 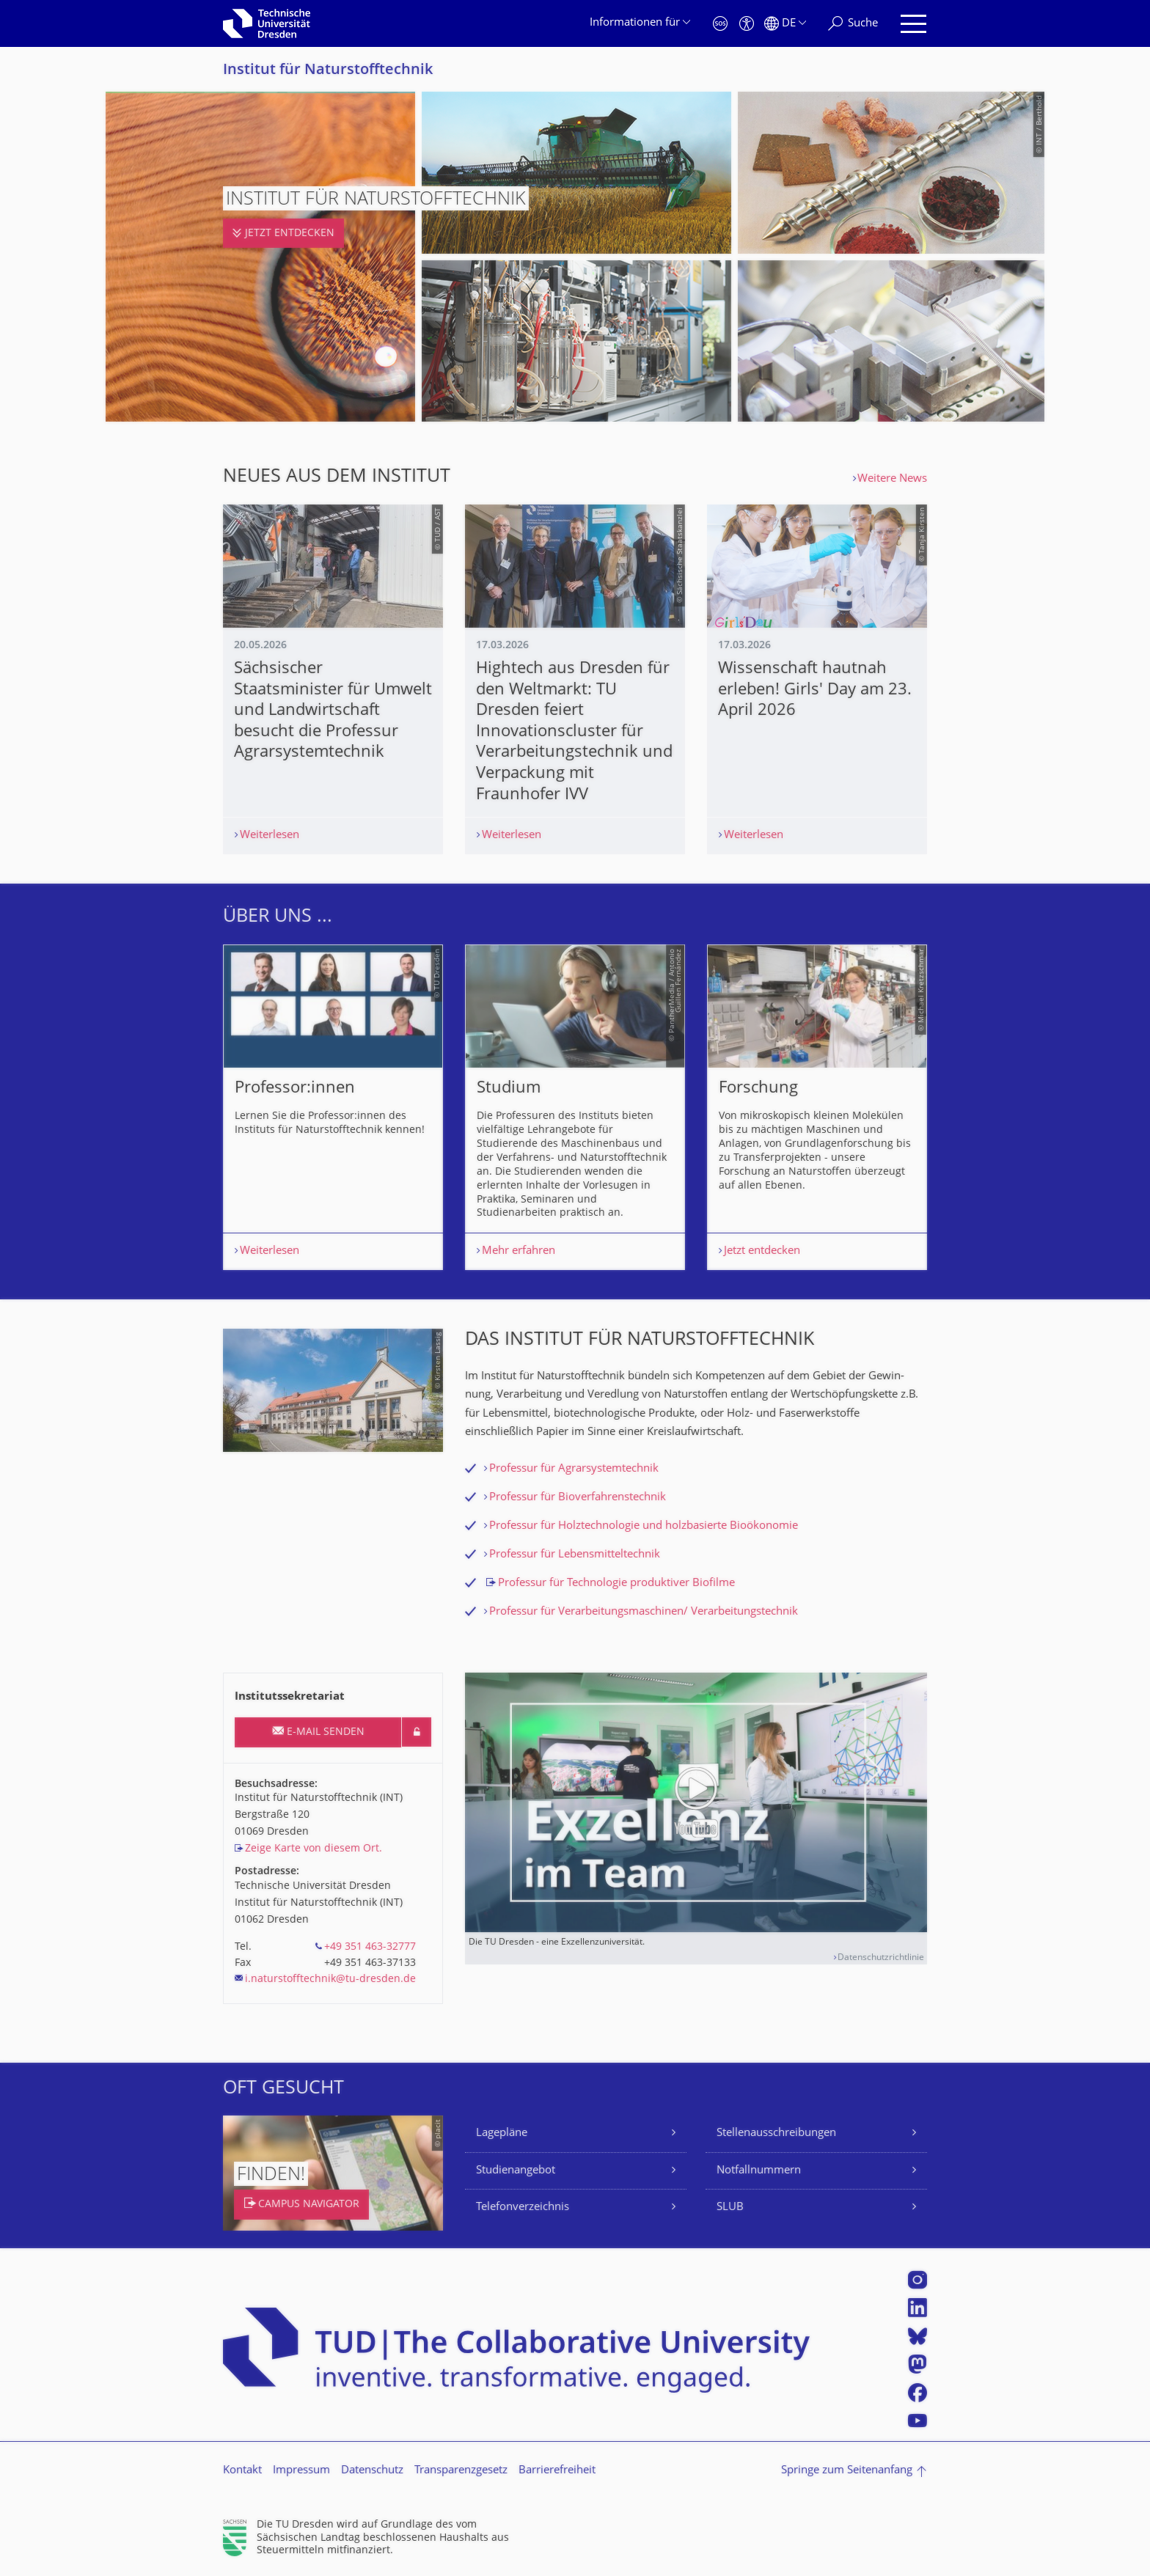 What do you see at coordinates (574, 1554) in the screenshot?
I see `Professur für Lebensmitteltechnik` at bounding box center [574, 1554].